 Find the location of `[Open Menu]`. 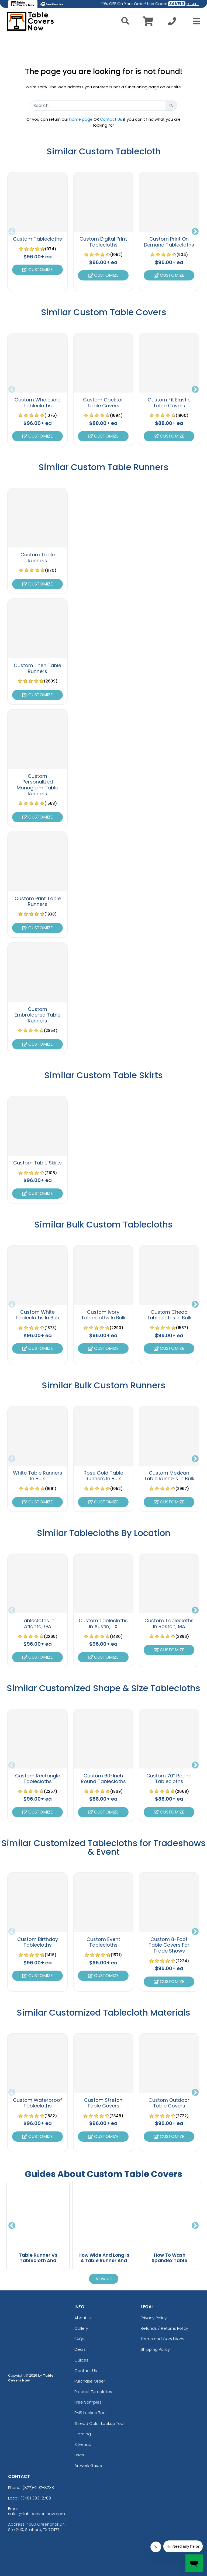

[Open Menu] is located at coordinates (194, 21).